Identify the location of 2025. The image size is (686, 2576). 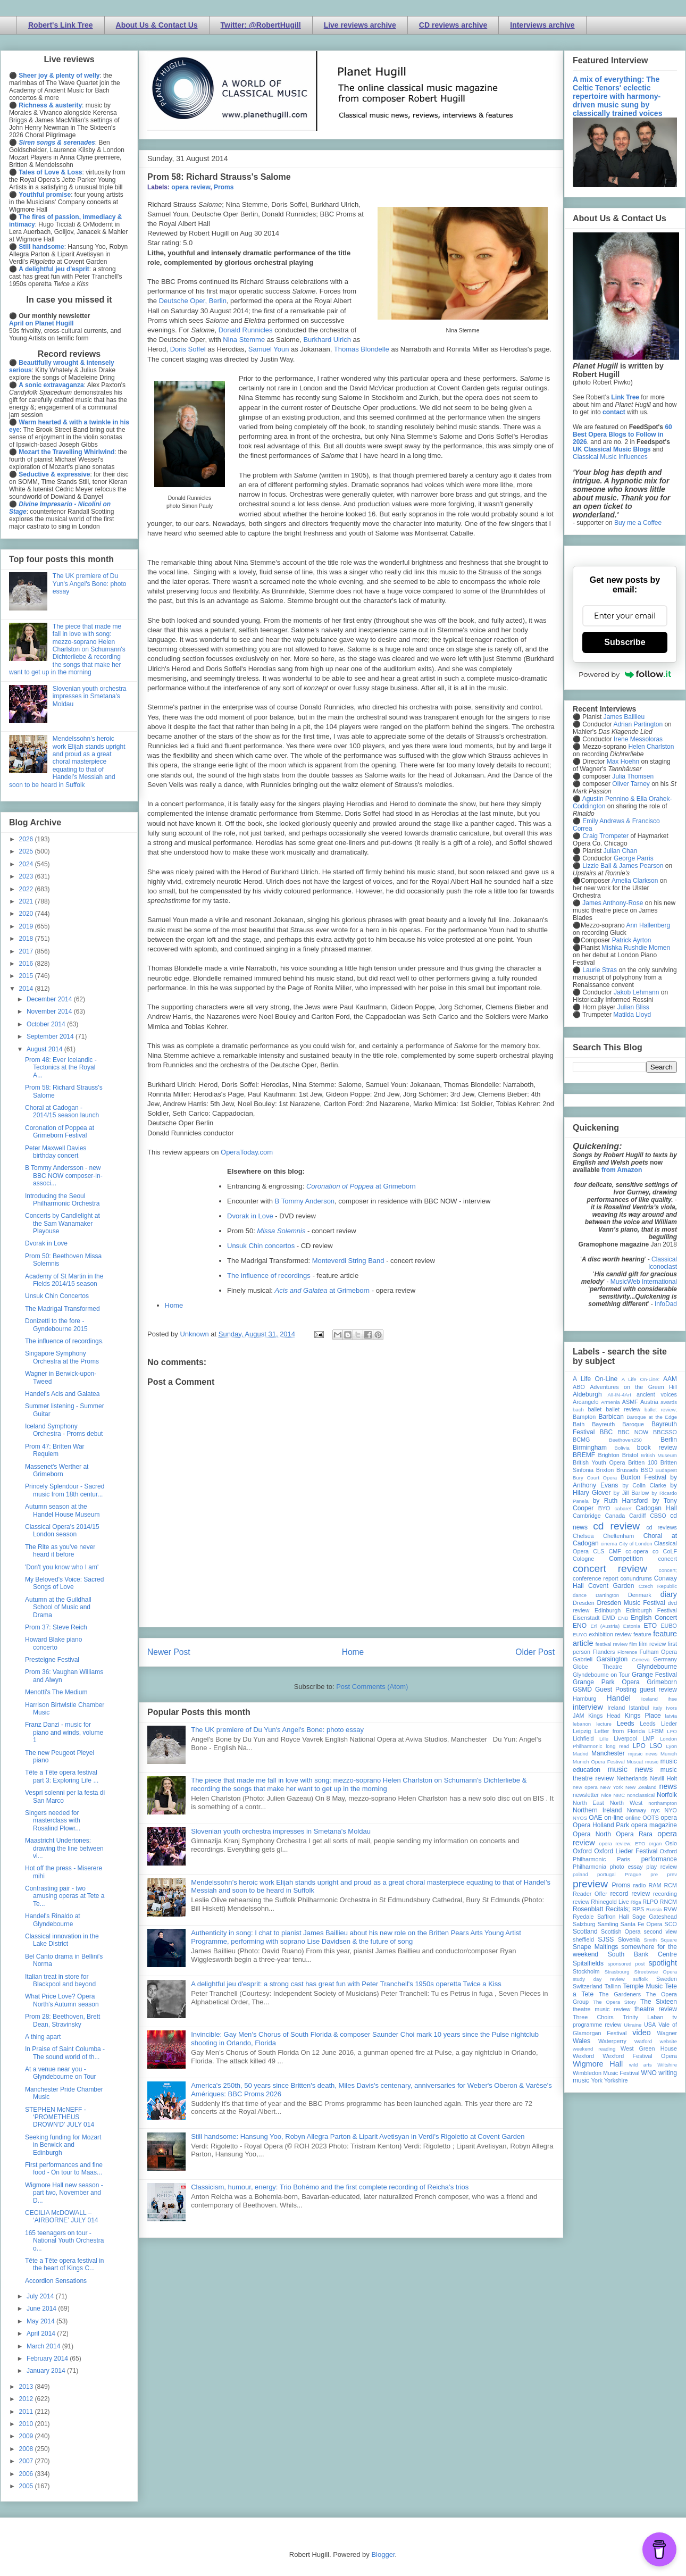
(27, 851).